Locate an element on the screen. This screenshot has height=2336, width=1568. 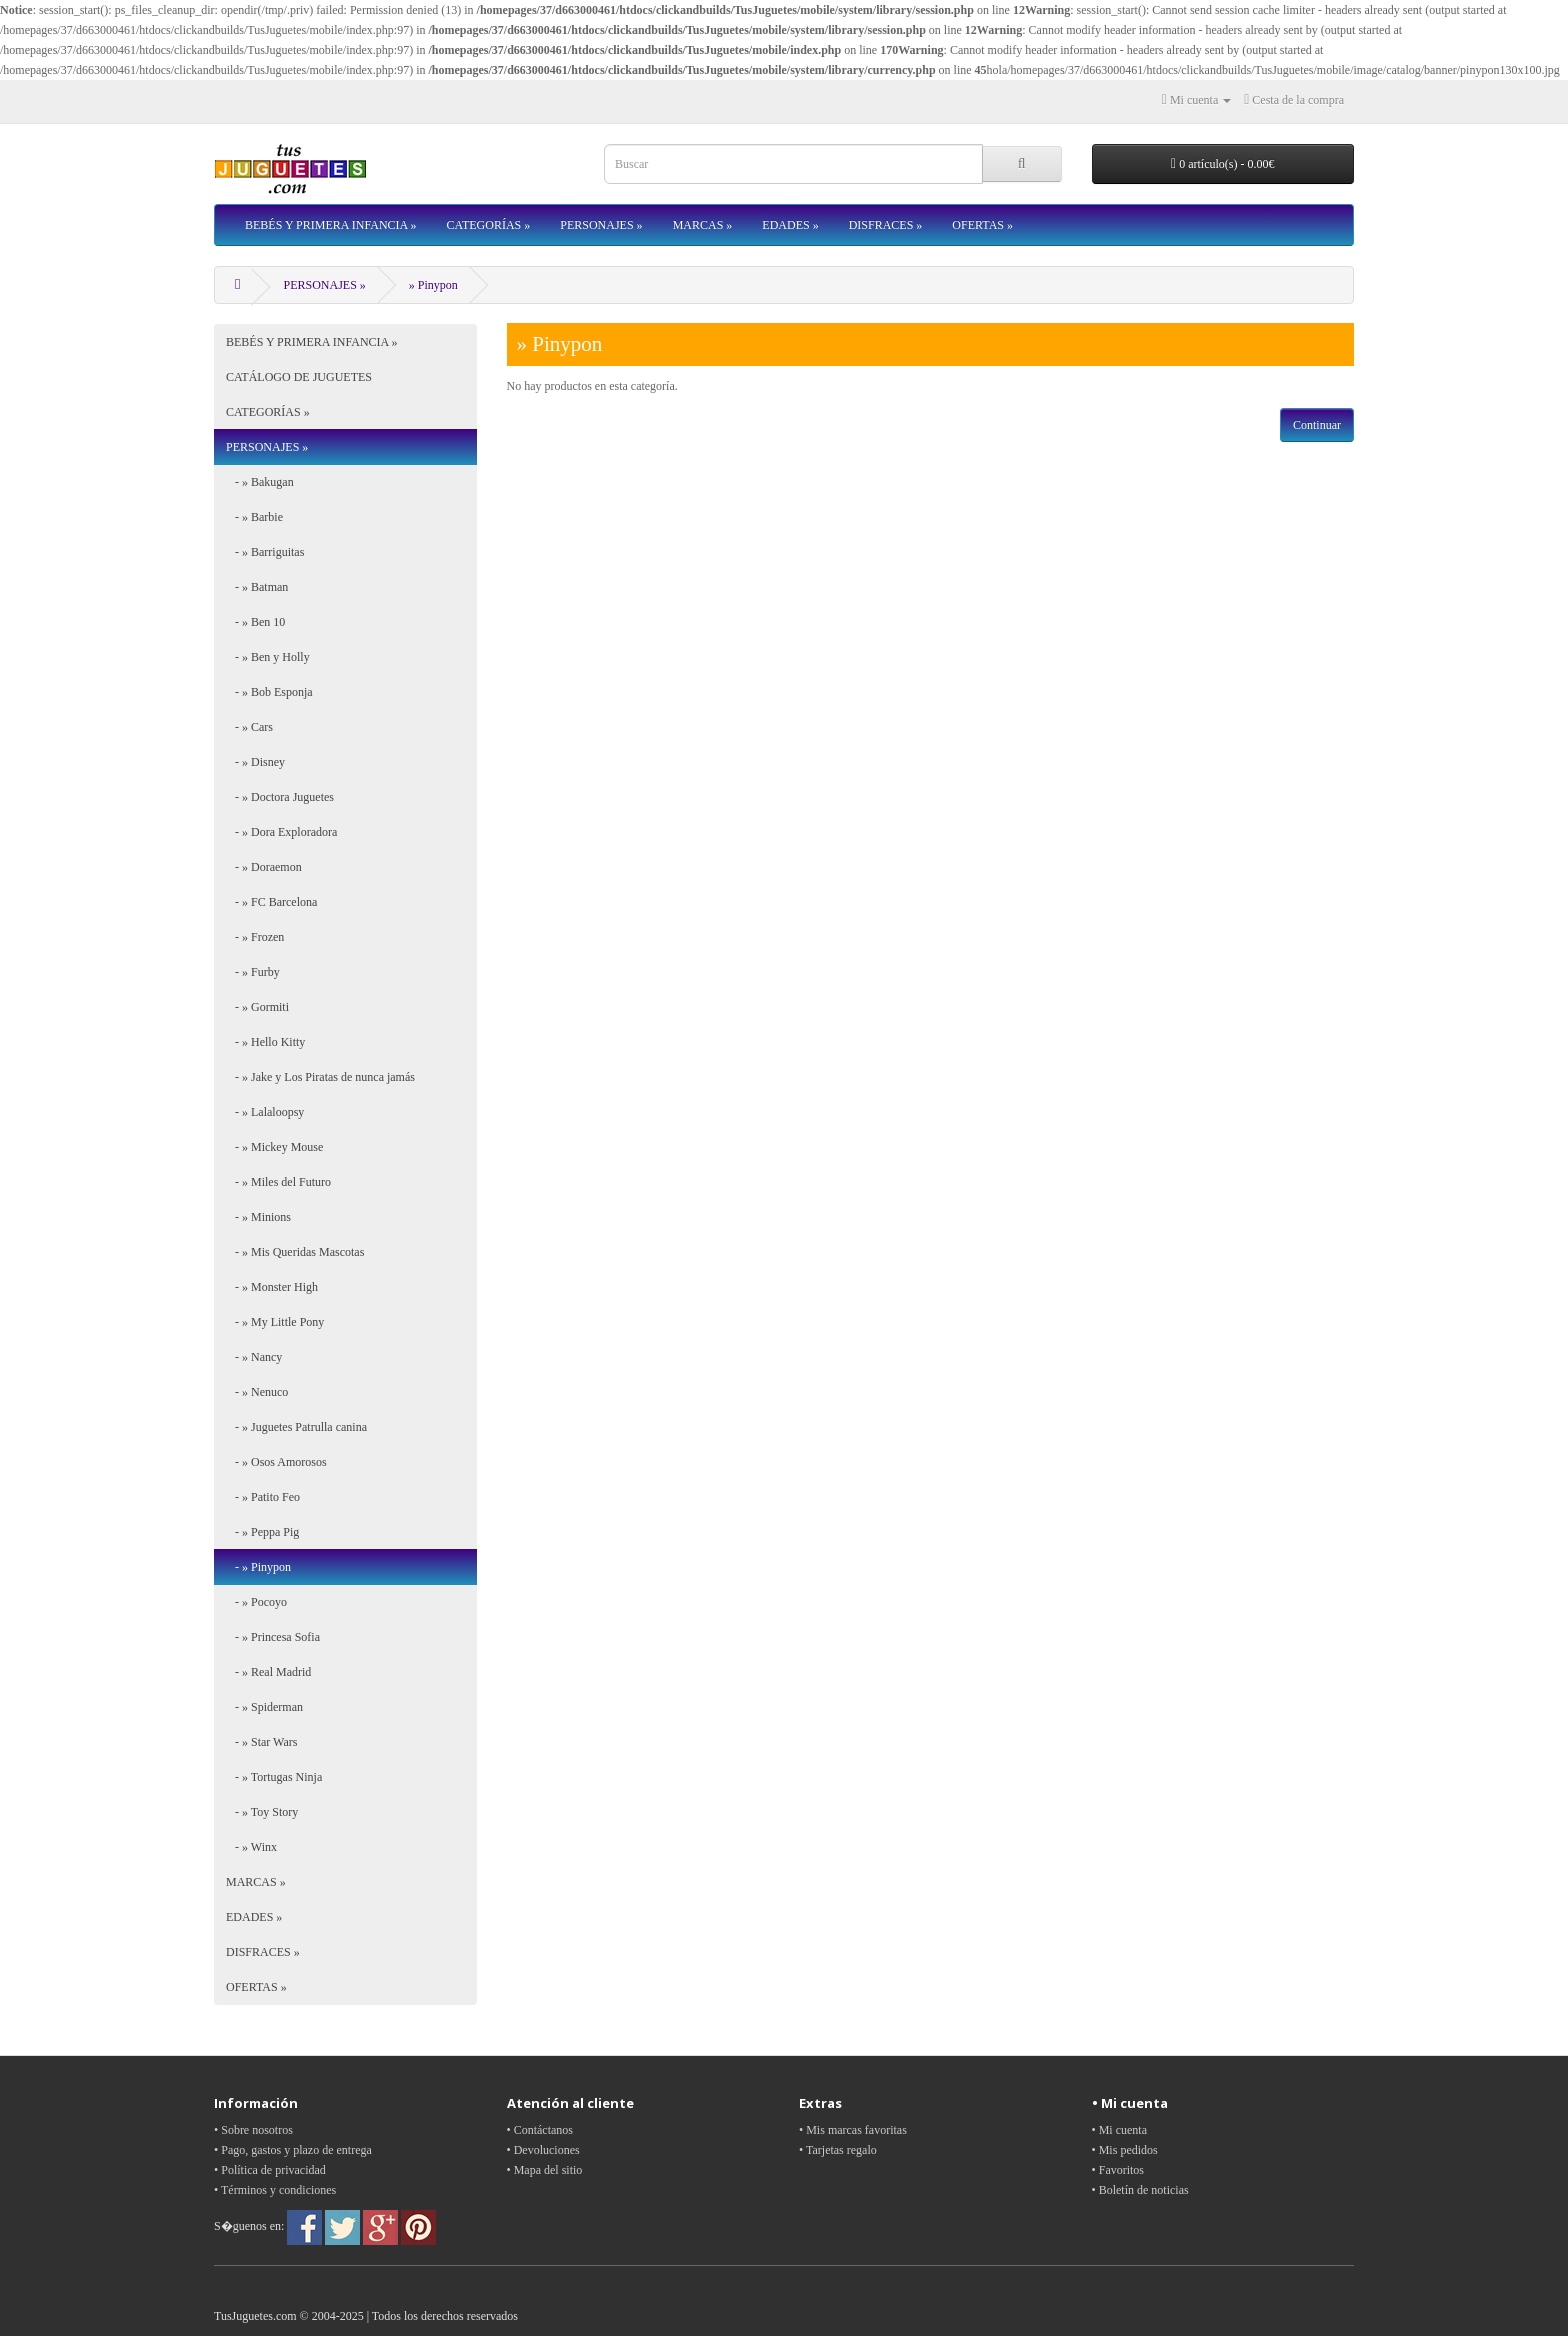
- » My Little Pony is located at coordinates (275, 1322).